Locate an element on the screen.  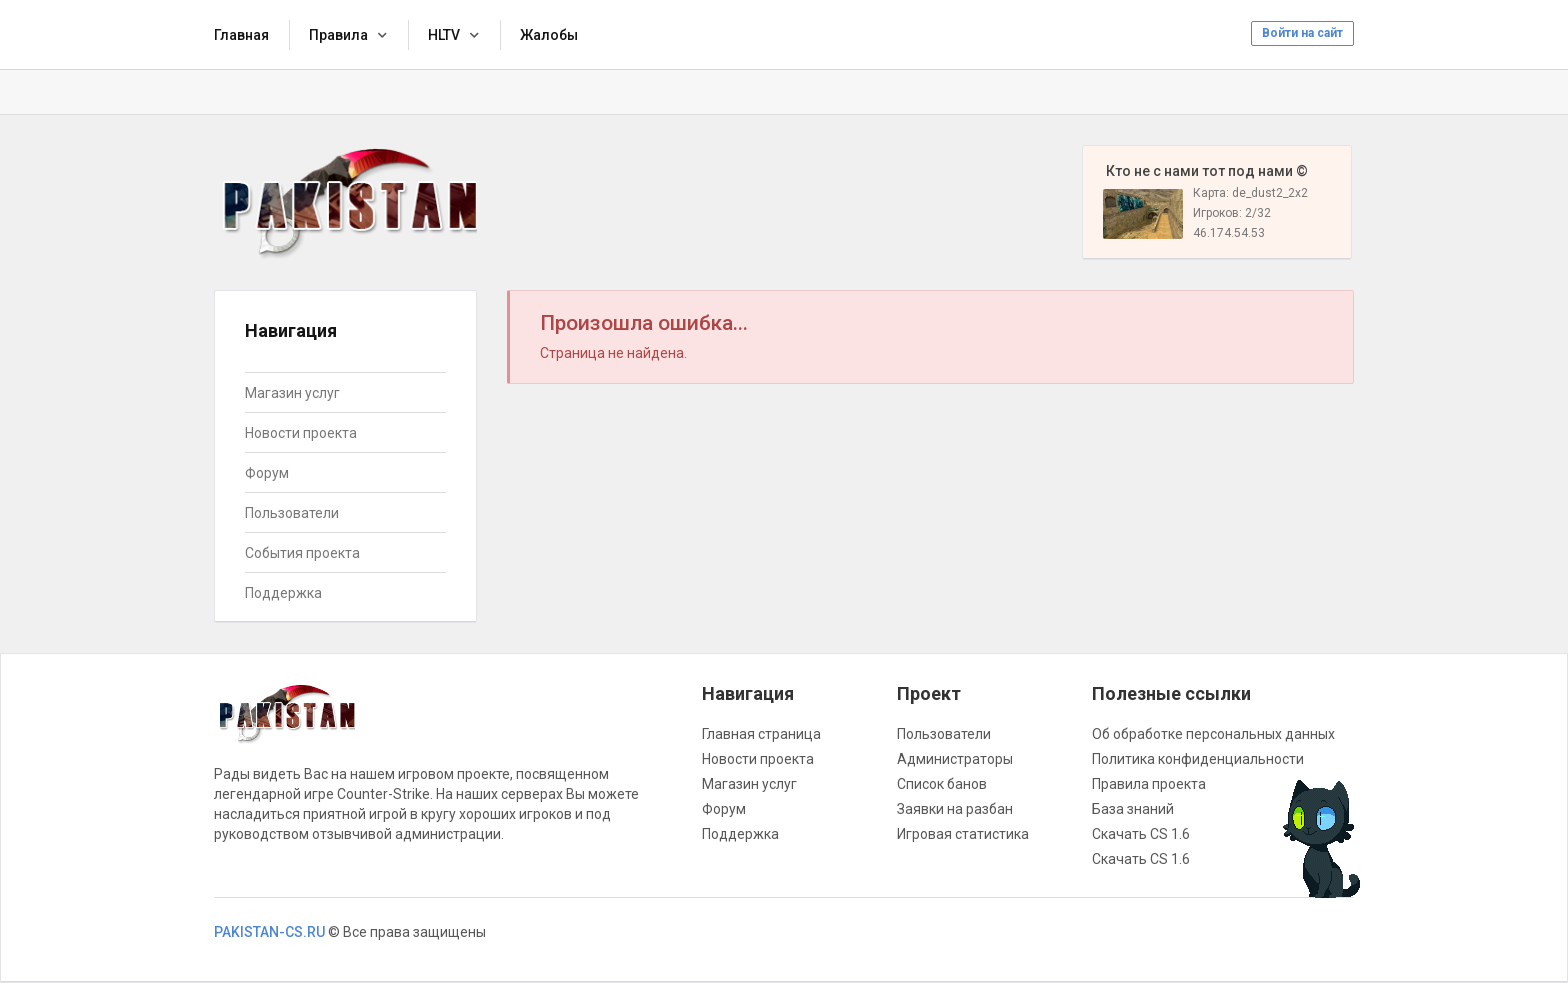
Форум is located at coordinates (267, 473).